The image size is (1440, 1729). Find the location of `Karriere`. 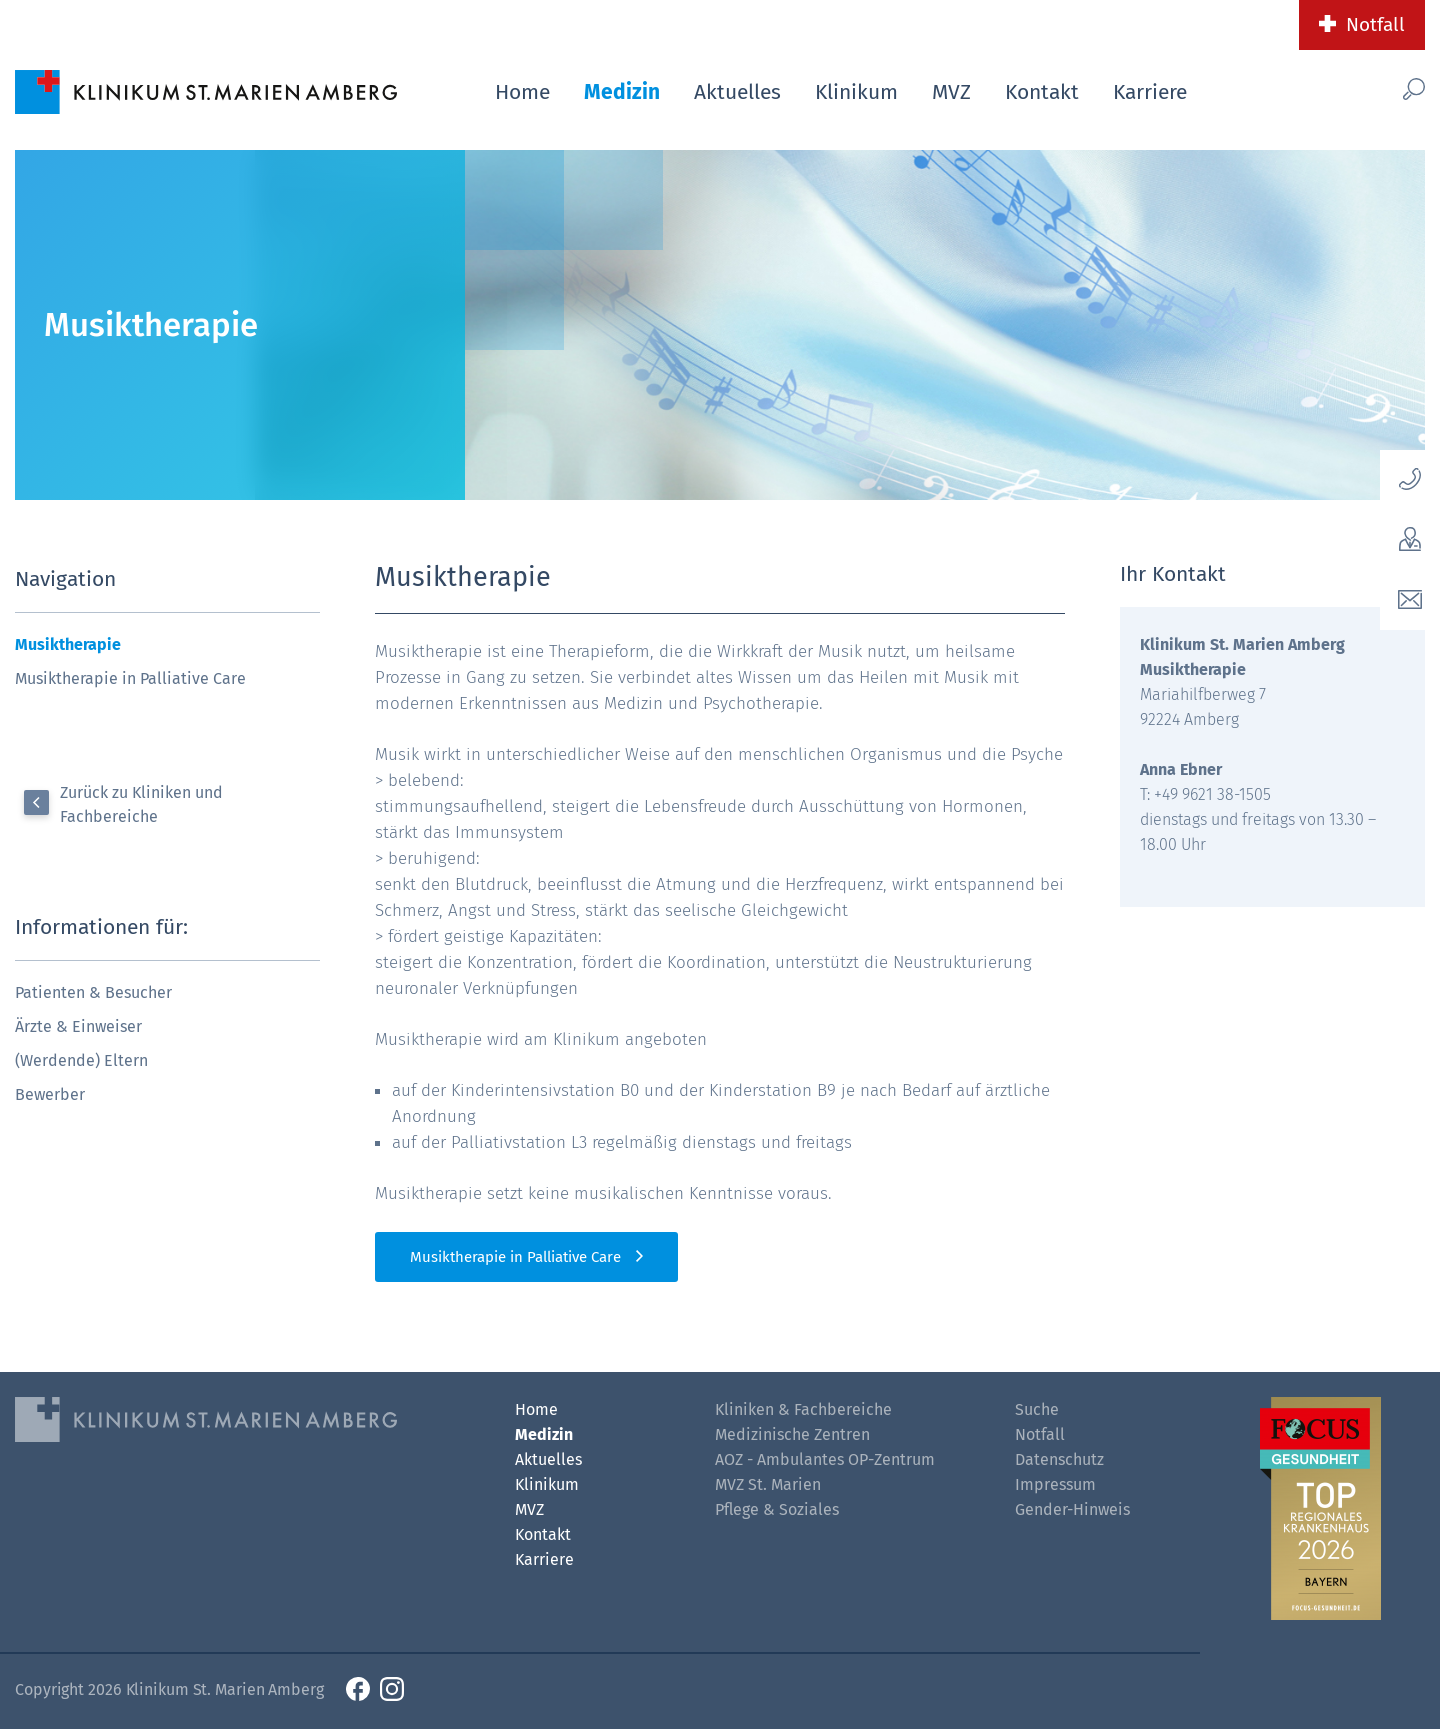

Karriere is located at coordinates (1150, 92).